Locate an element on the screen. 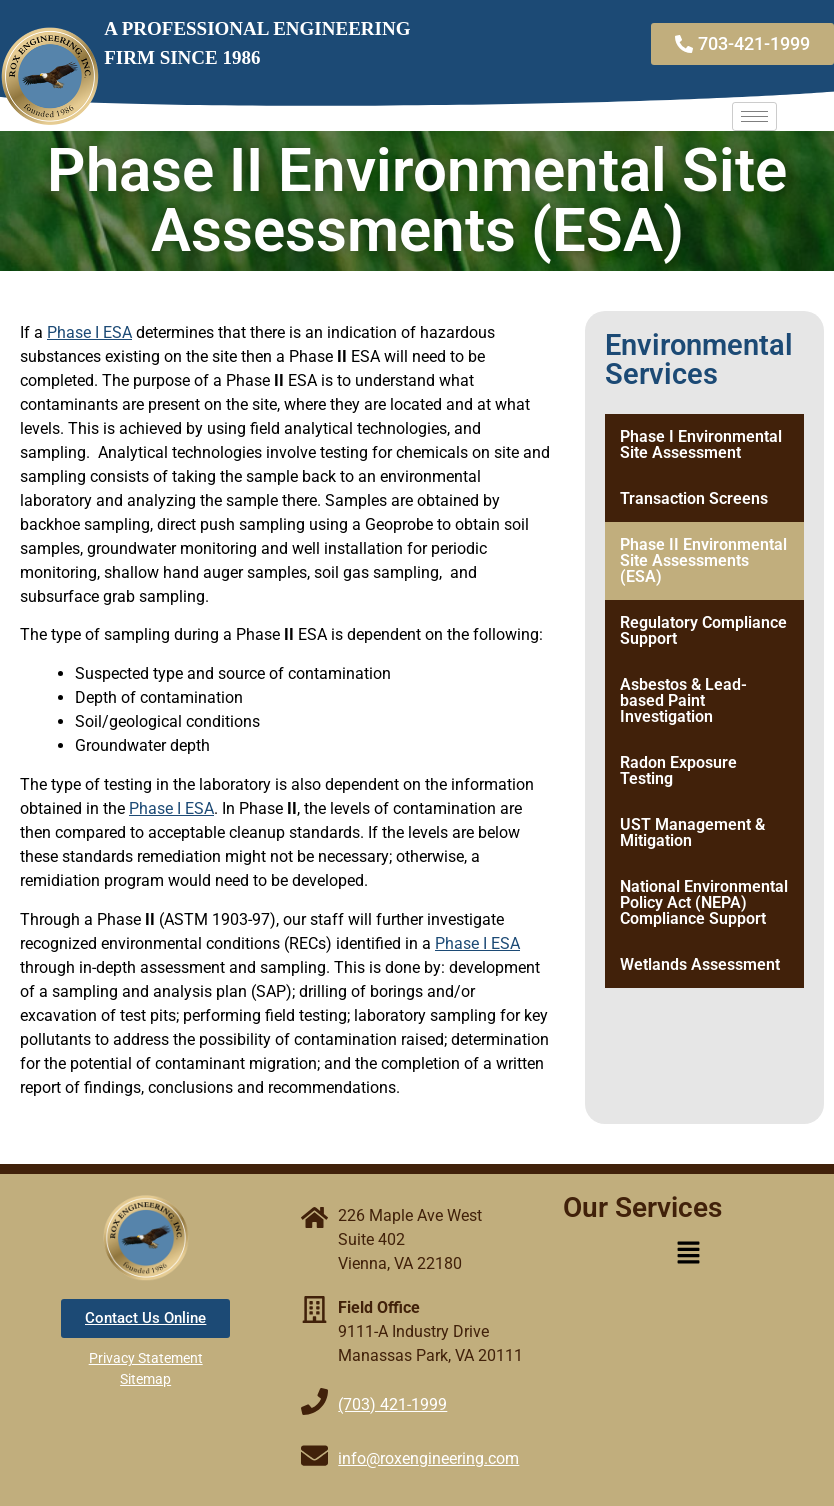  Radon Exposure Testing is located at coordinates (678, 770).